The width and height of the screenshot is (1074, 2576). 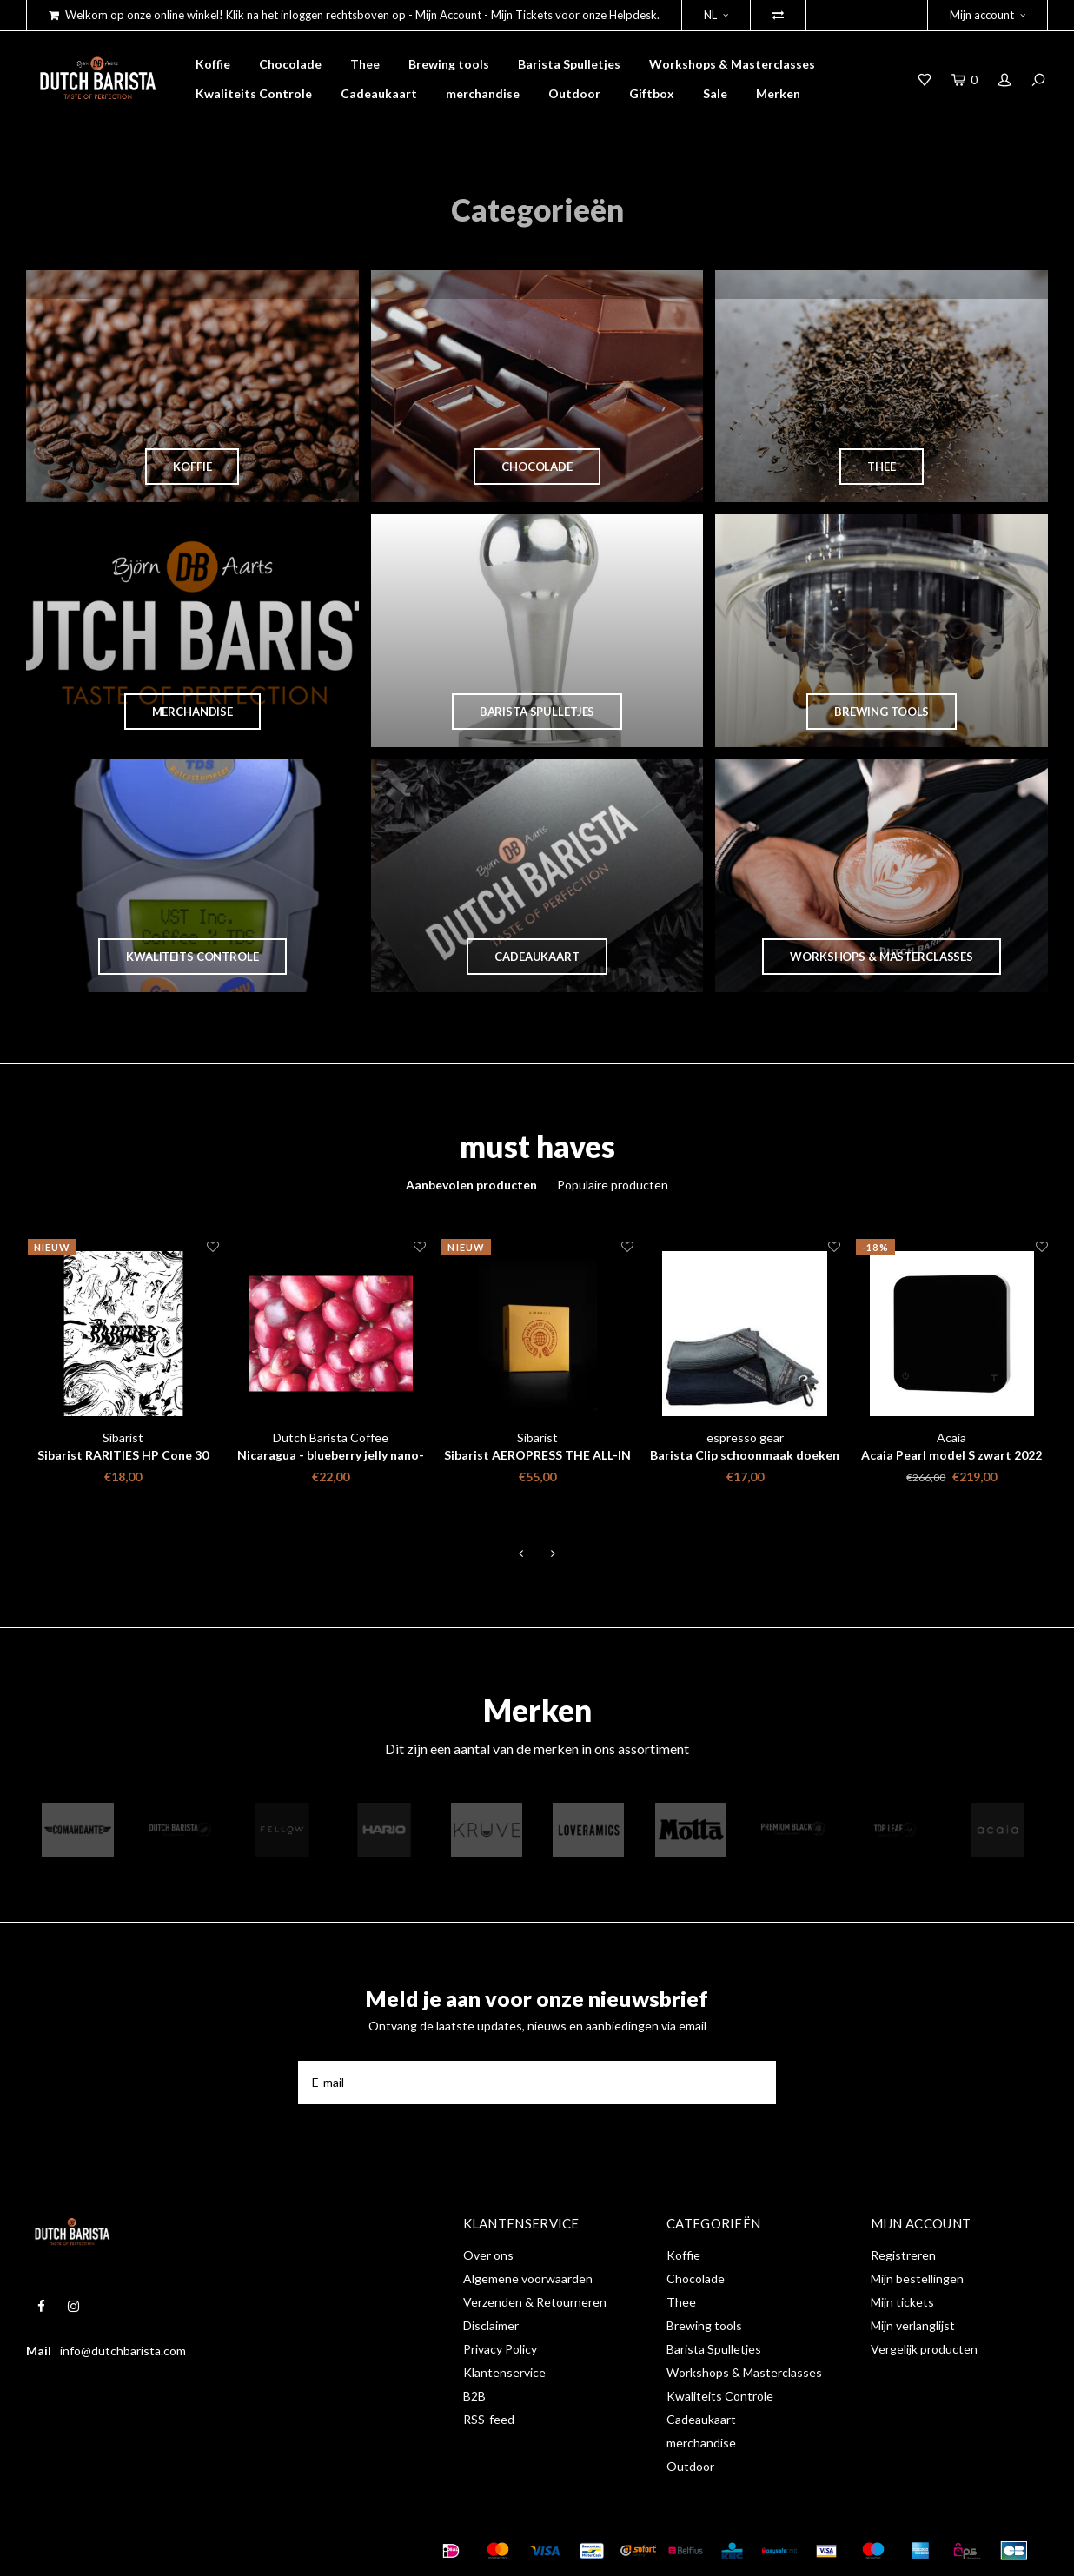 What do you see at coordinates (254, 93) in the screenshot?
I see `Kwaliteits Controle` at bounding box center [254, 93].